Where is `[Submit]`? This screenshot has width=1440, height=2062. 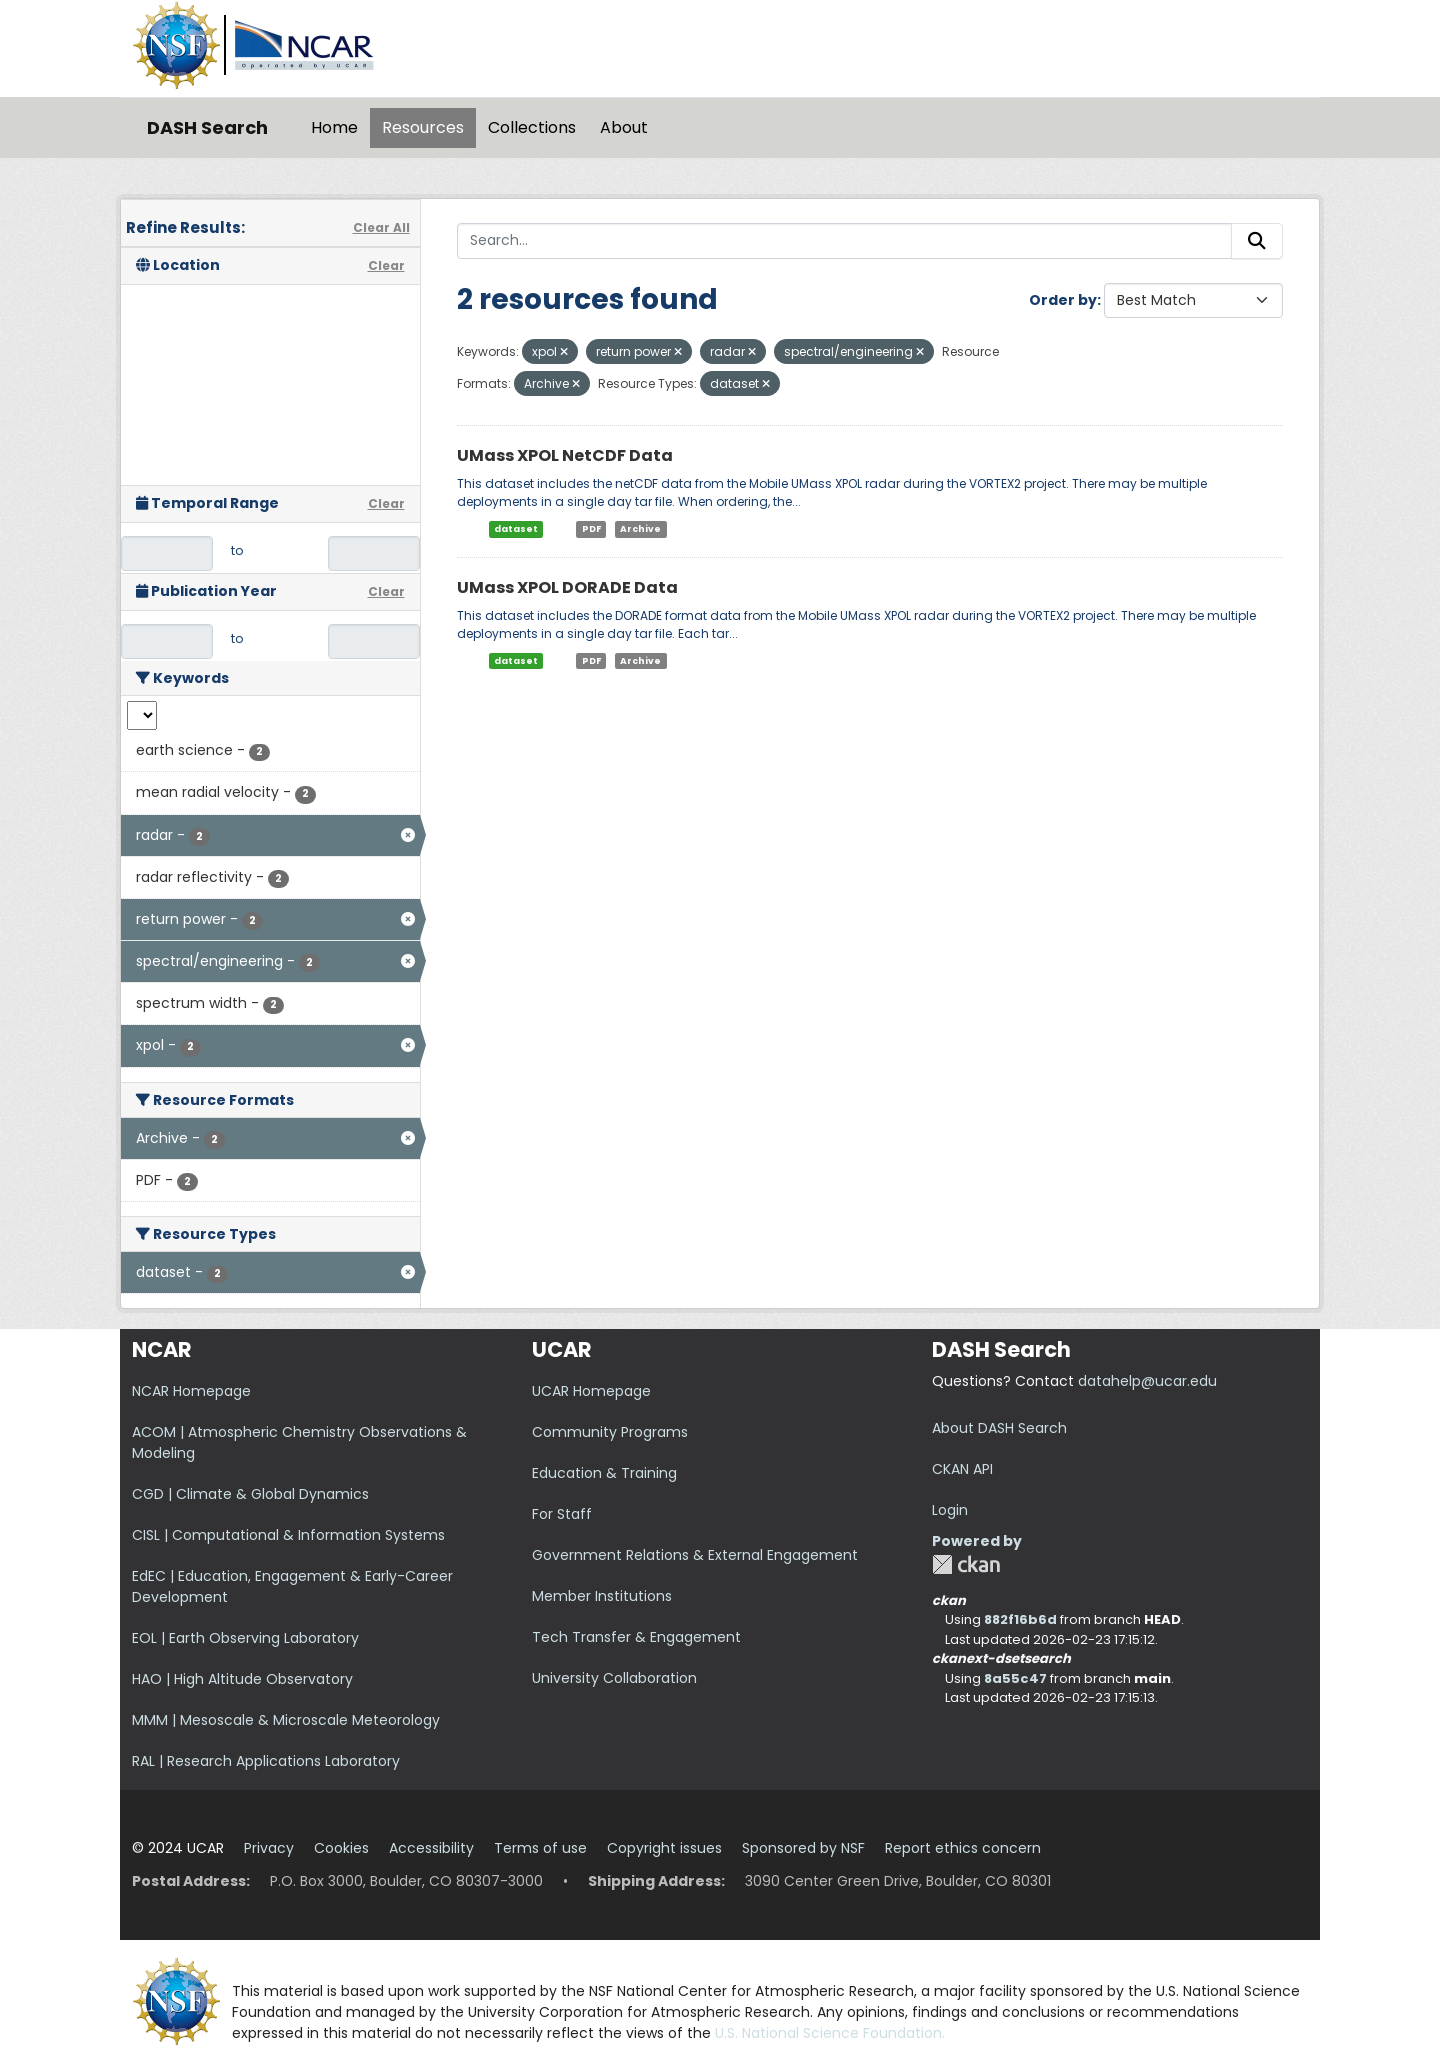
[Submit] is located at coordinates (1257, 241).